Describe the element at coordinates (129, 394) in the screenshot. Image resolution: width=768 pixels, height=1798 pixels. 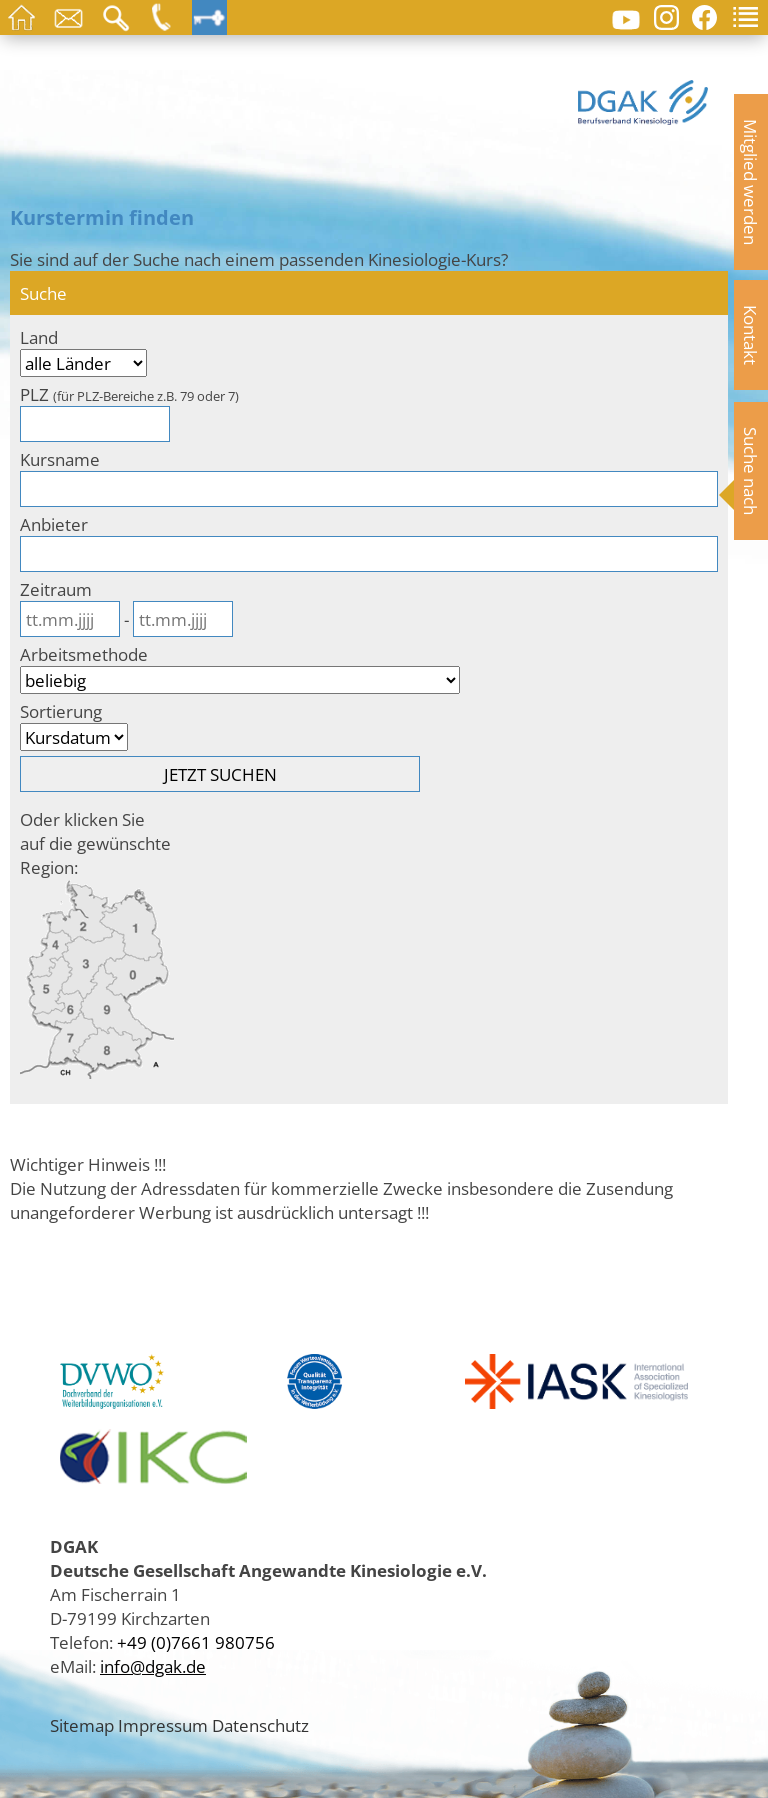
I see `PLZ` at that location.